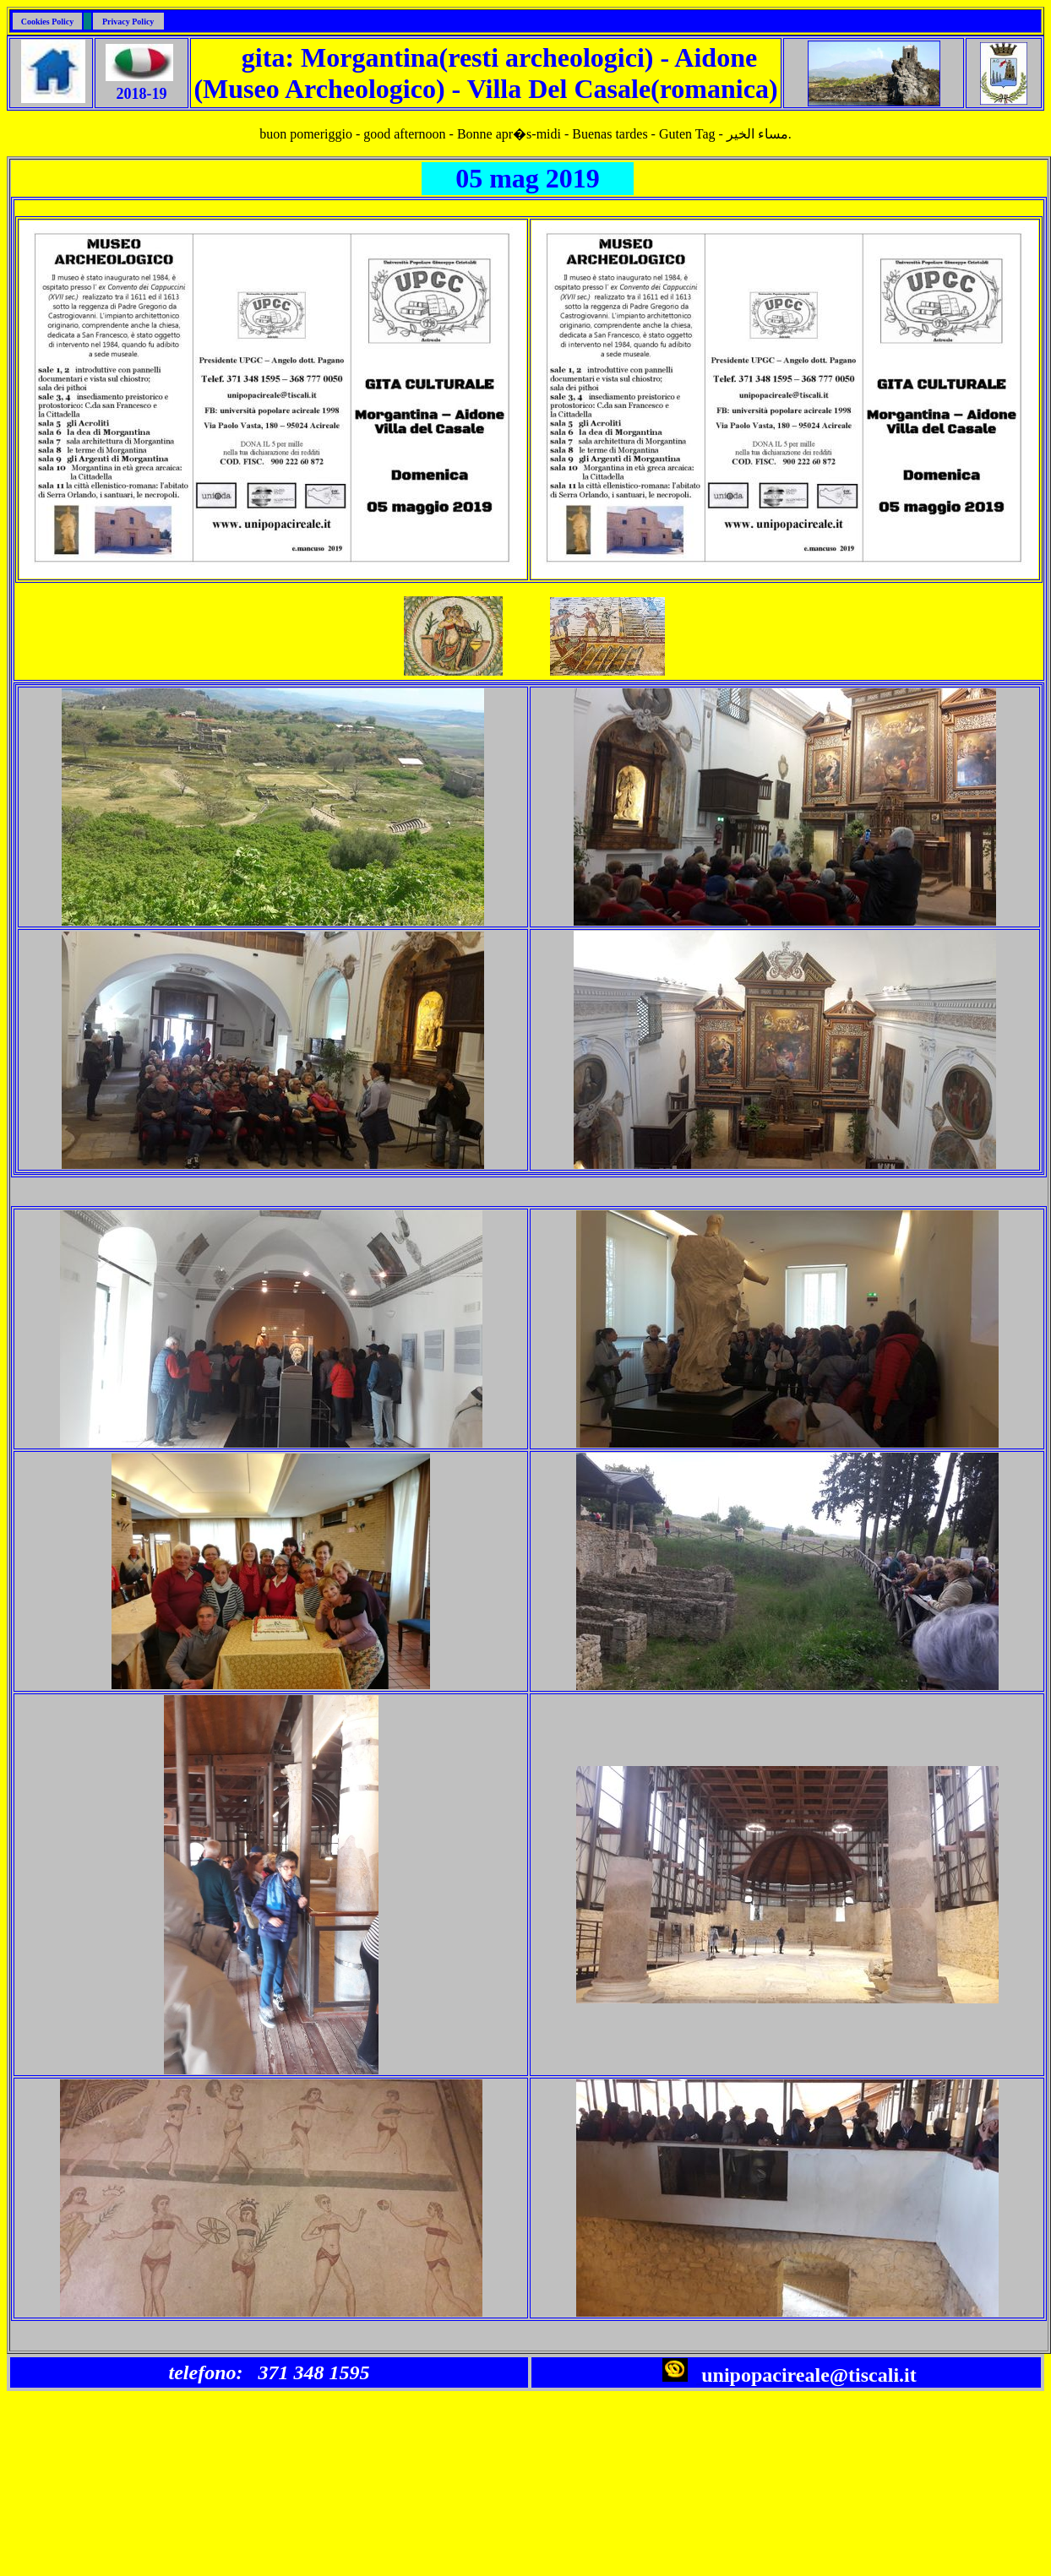  Describe the element at coordinates (128, 21) in the screenshot. I see `Privacy Policy` at that location.